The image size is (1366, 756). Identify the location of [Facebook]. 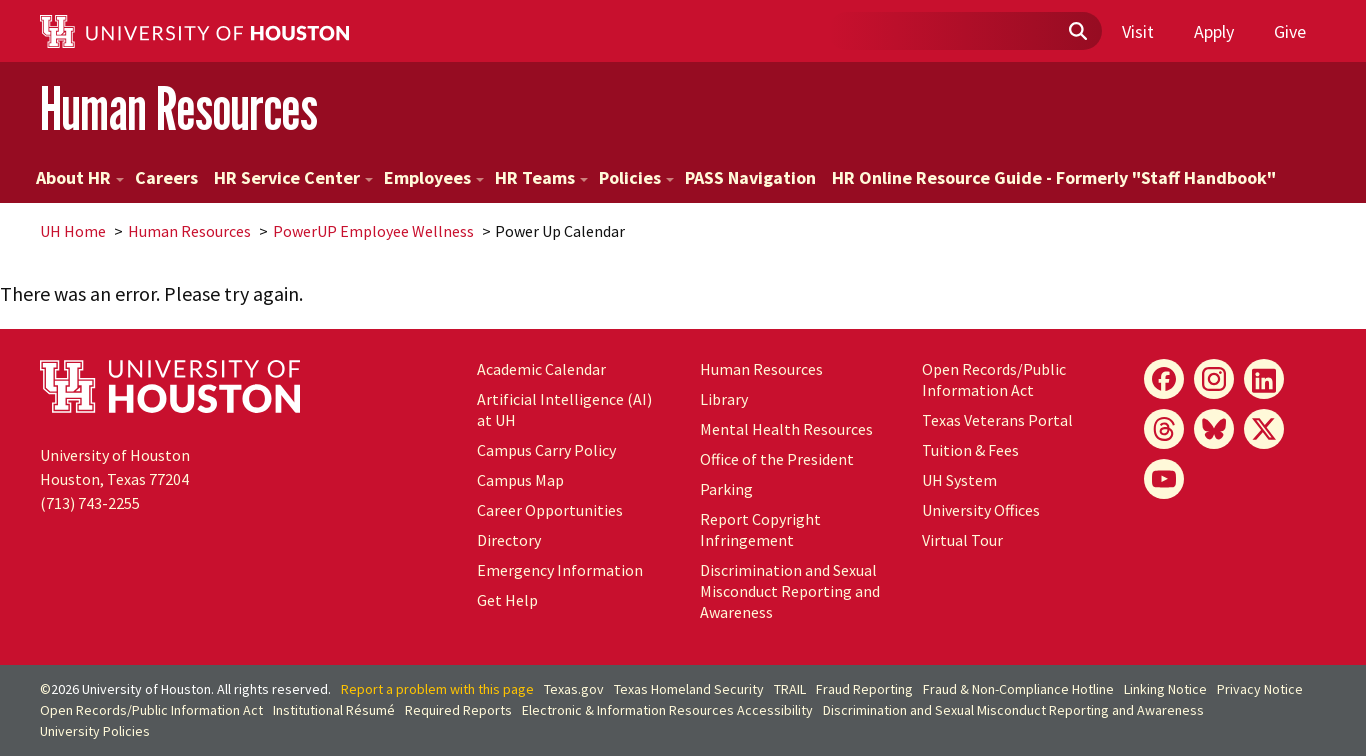
(1164, 379).